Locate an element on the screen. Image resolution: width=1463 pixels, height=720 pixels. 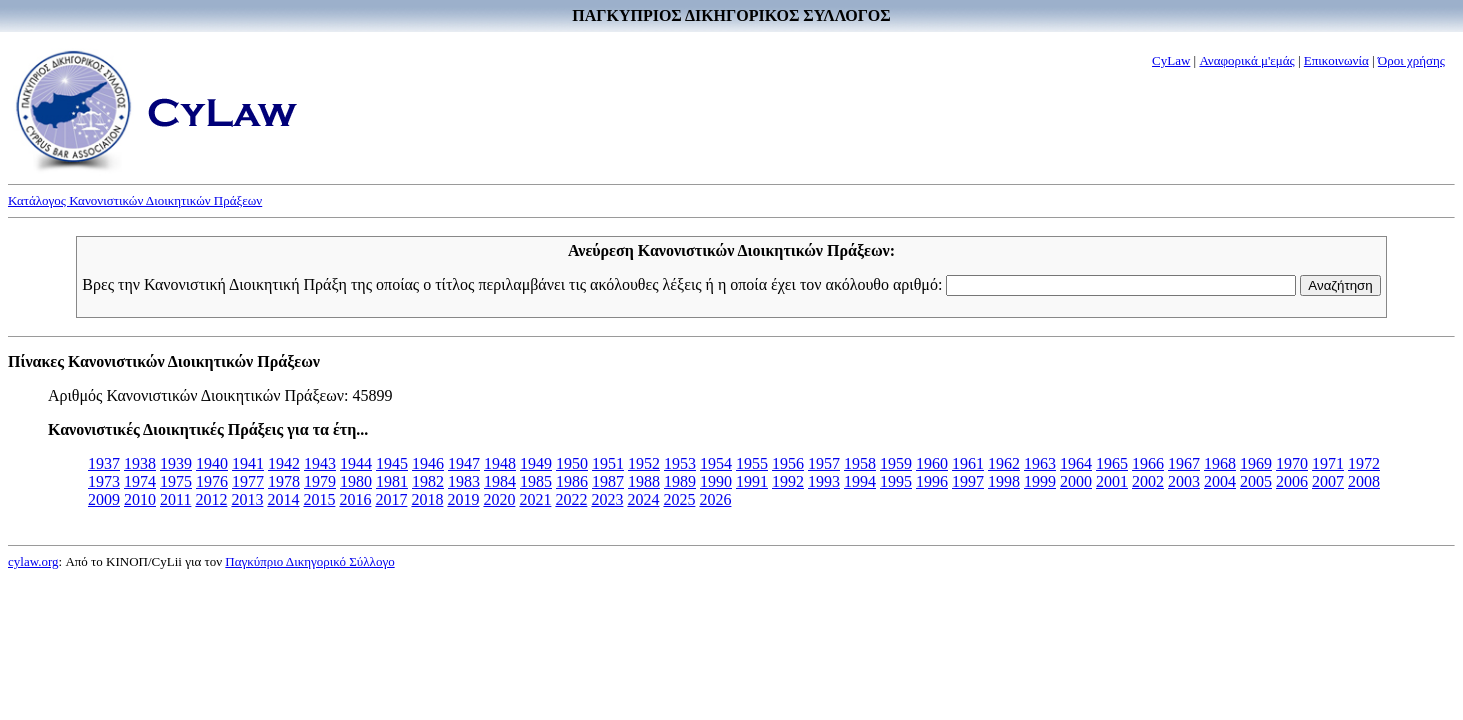
2023 is located at coordinates (607, 499).